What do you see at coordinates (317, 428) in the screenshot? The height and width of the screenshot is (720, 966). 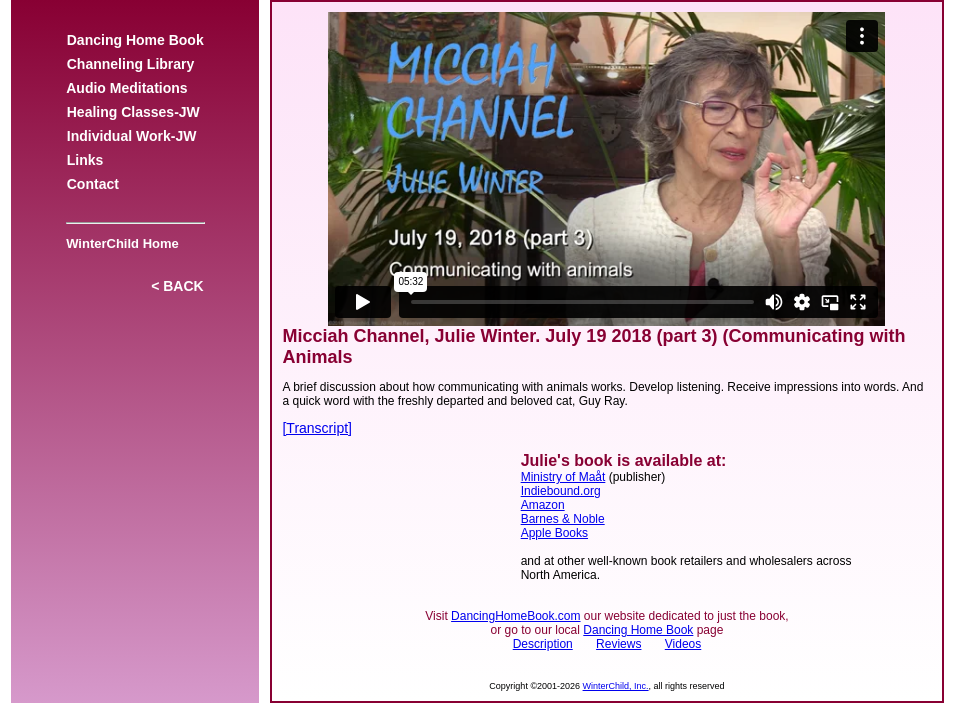 I see `[Transcript]` at bounding box center [317, 428].